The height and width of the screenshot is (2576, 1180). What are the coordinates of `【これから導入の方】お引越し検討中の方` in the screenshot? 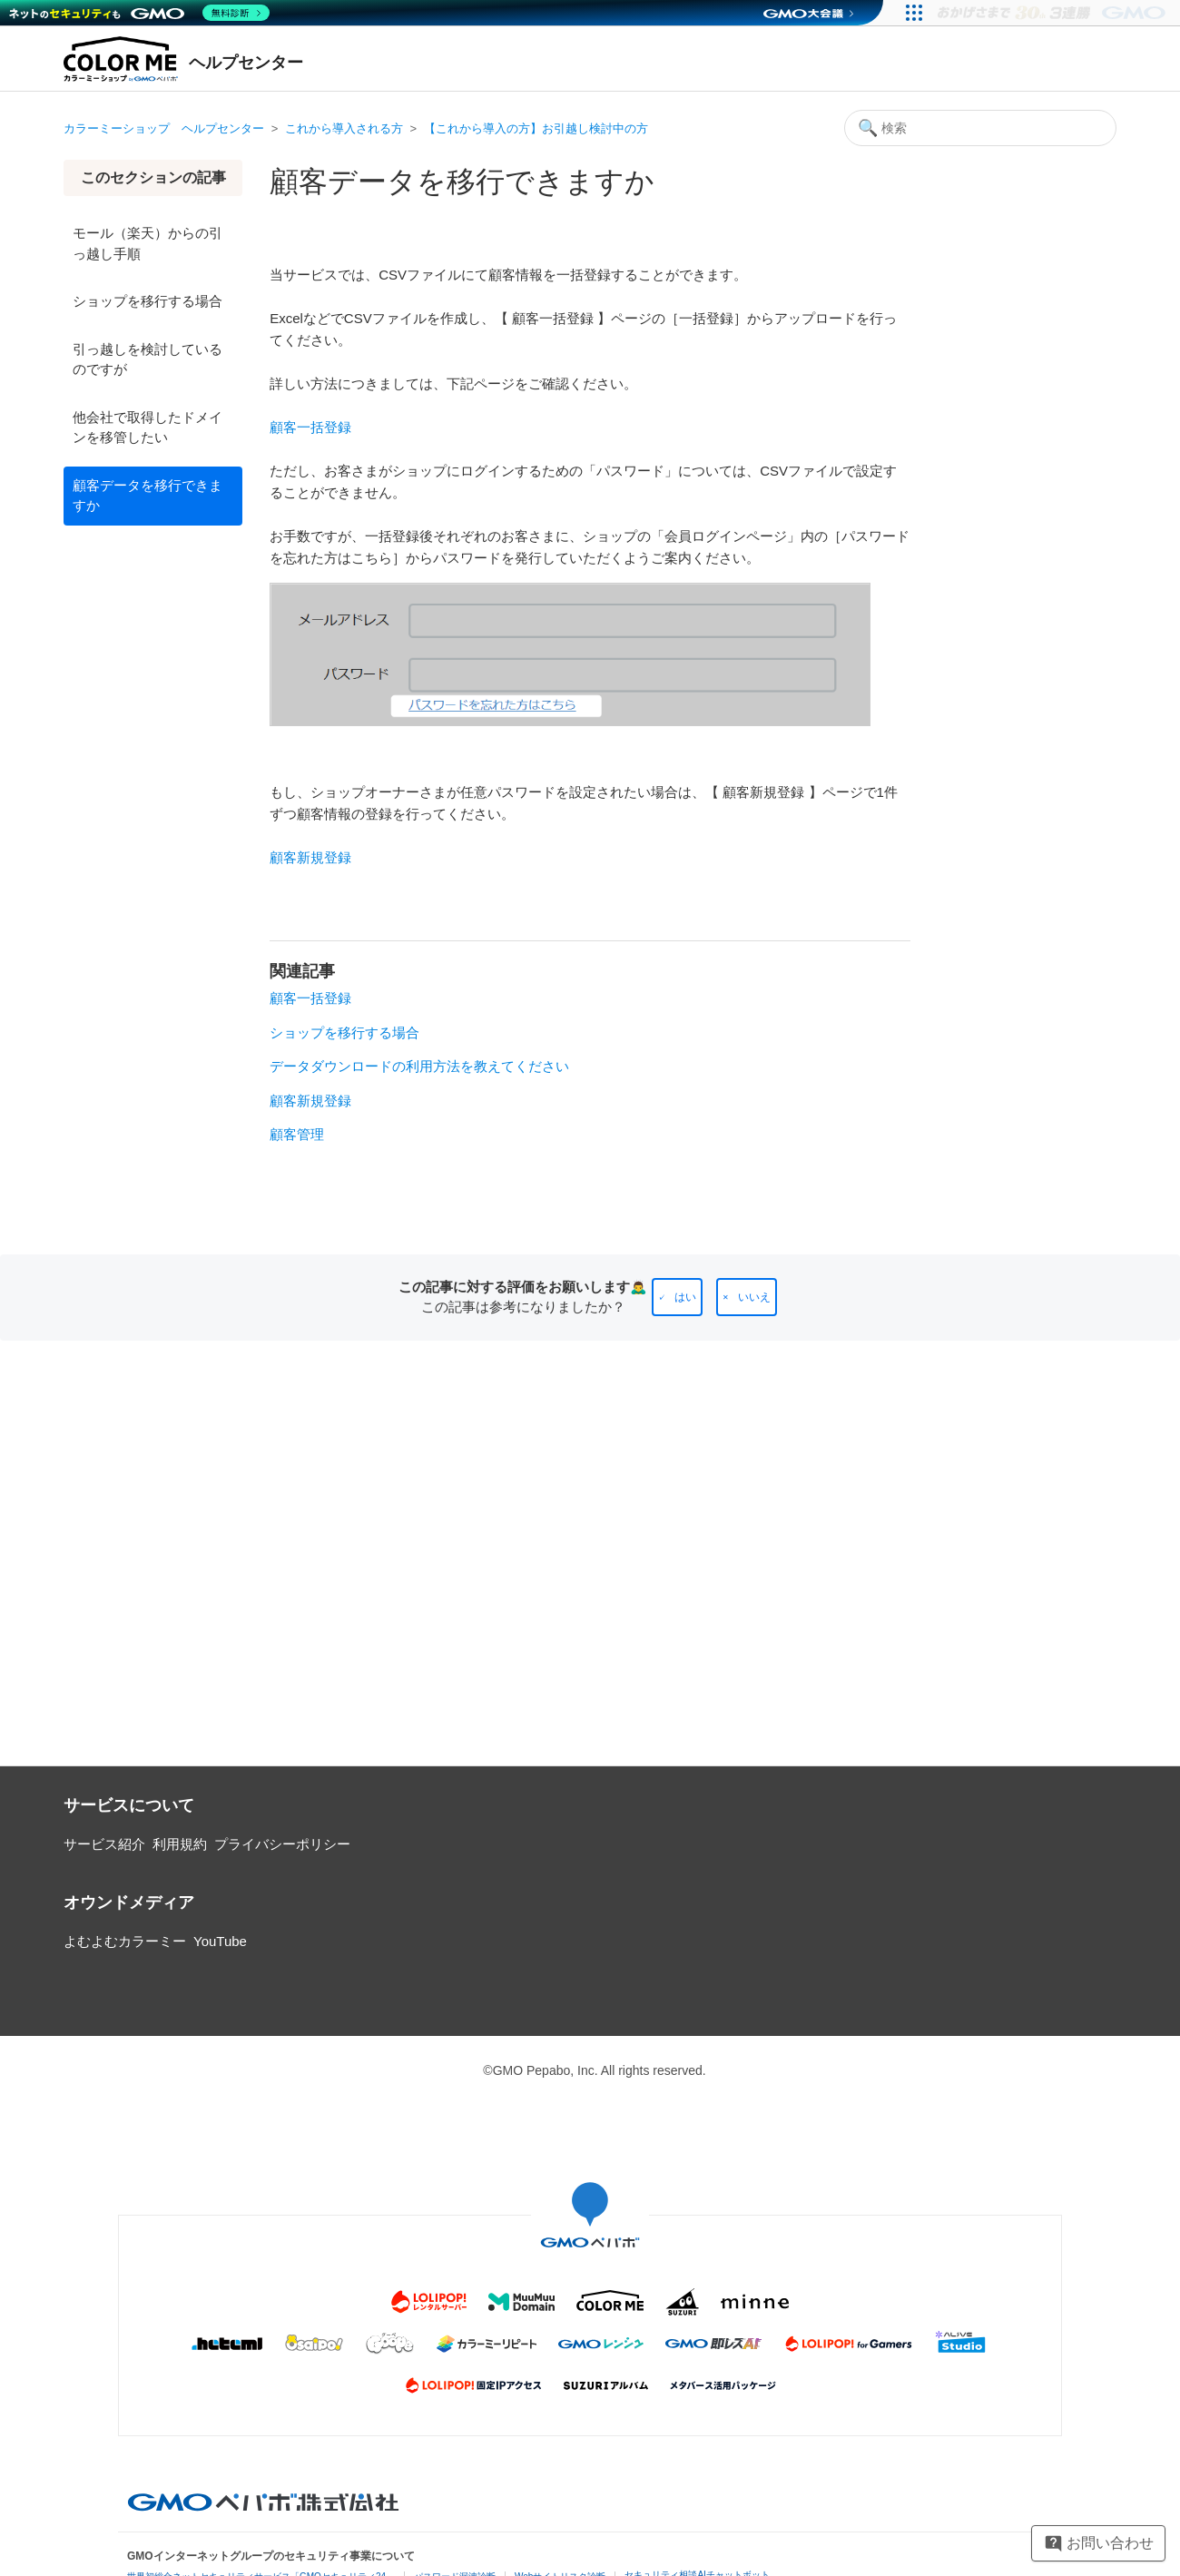 It's located at (536, 128).